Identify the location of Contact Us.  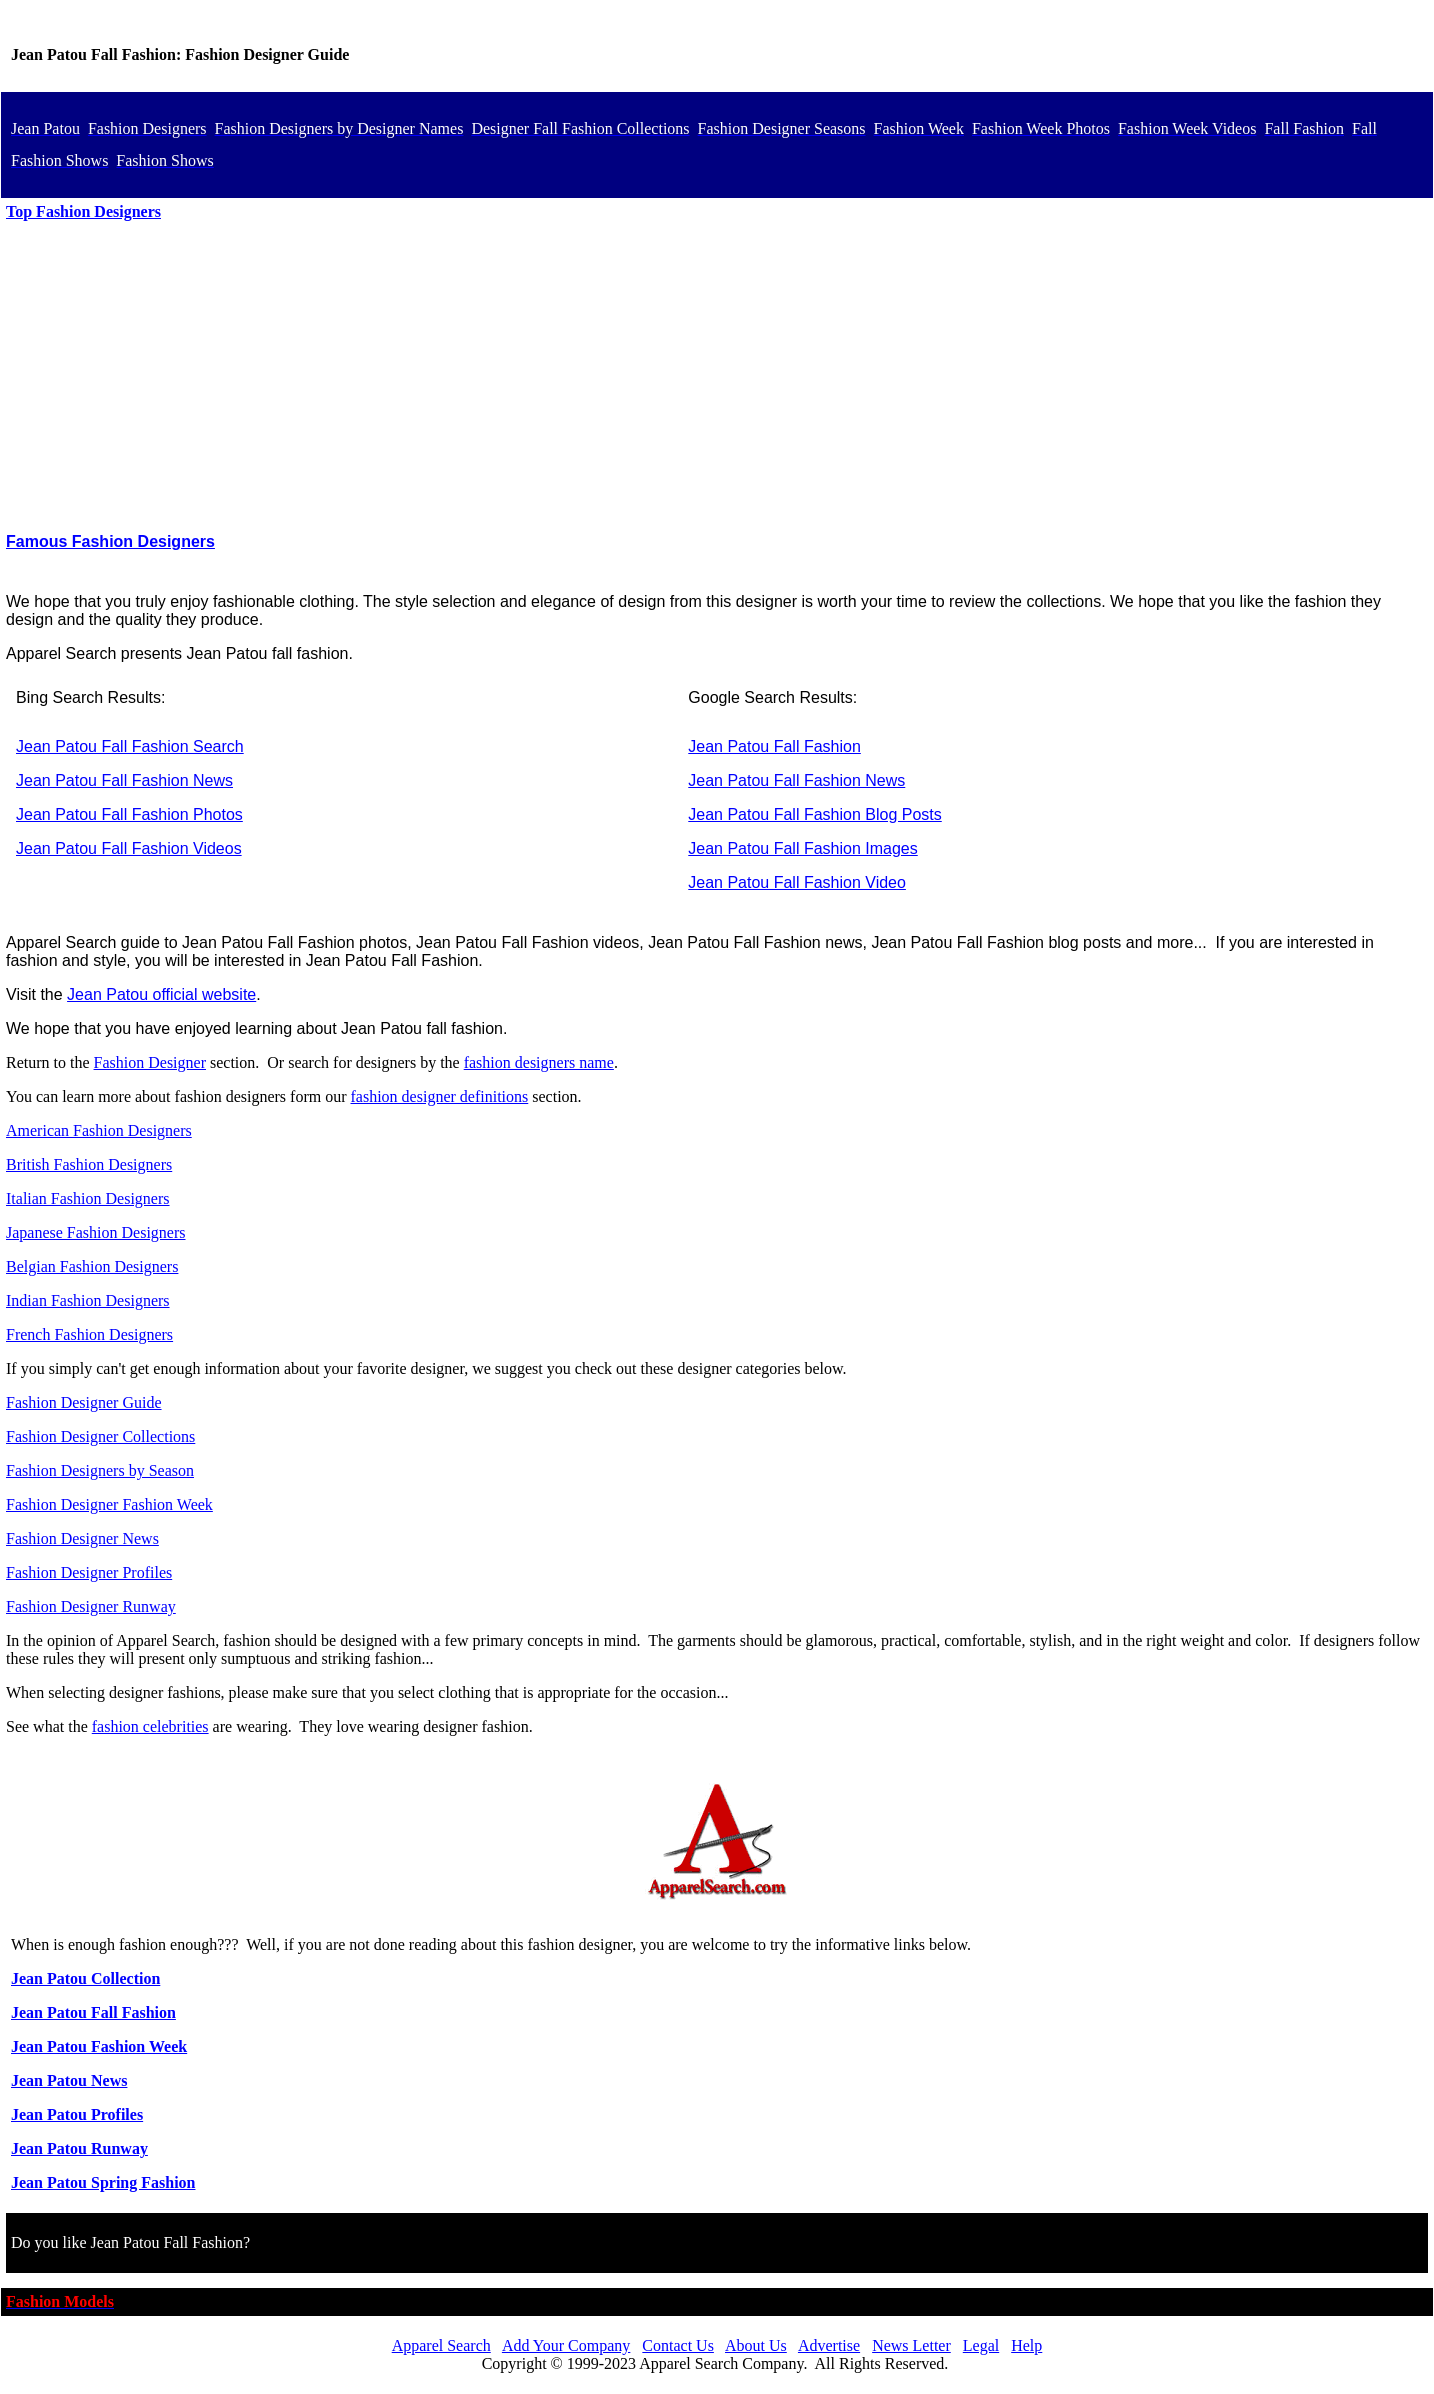
(678, 2345).